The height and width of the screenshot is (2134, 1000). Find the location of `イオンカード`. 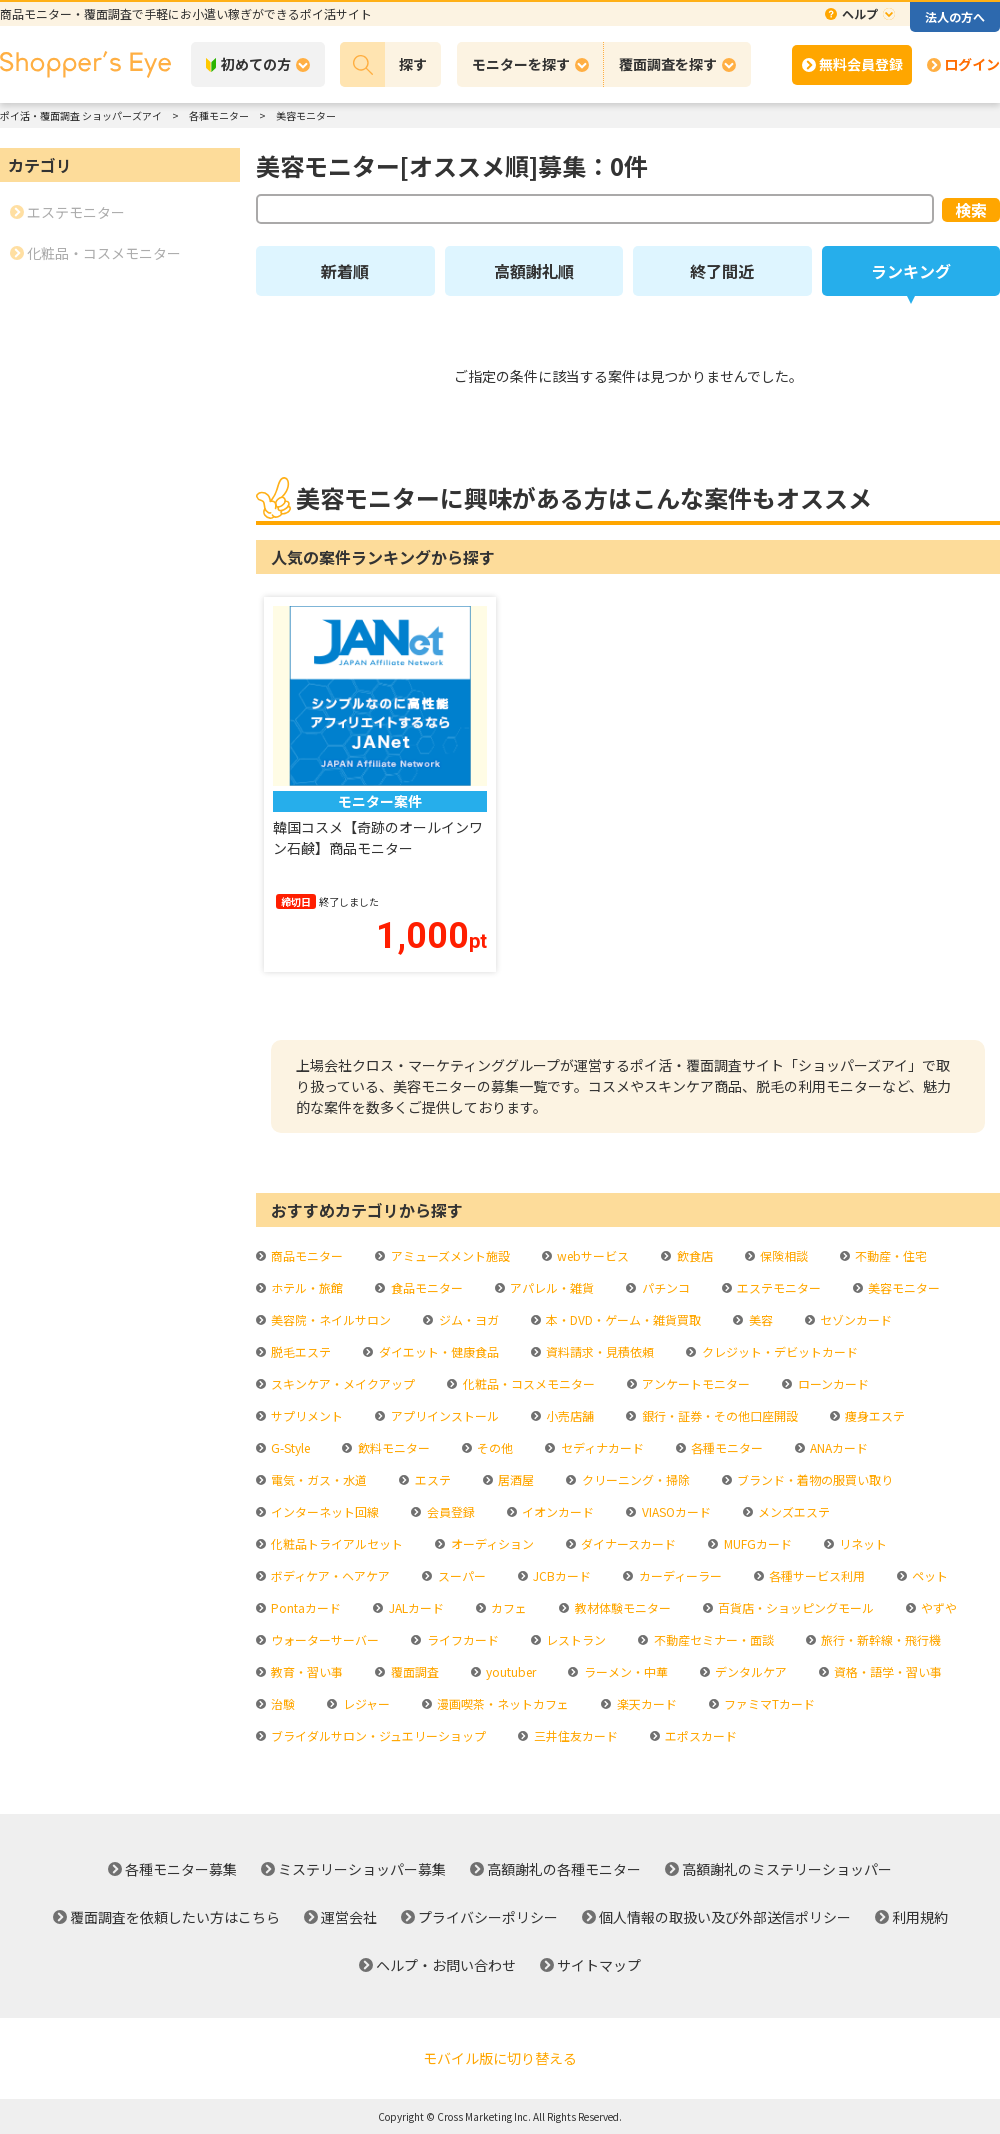

イオンカード is located at coordinates (556, 1511).